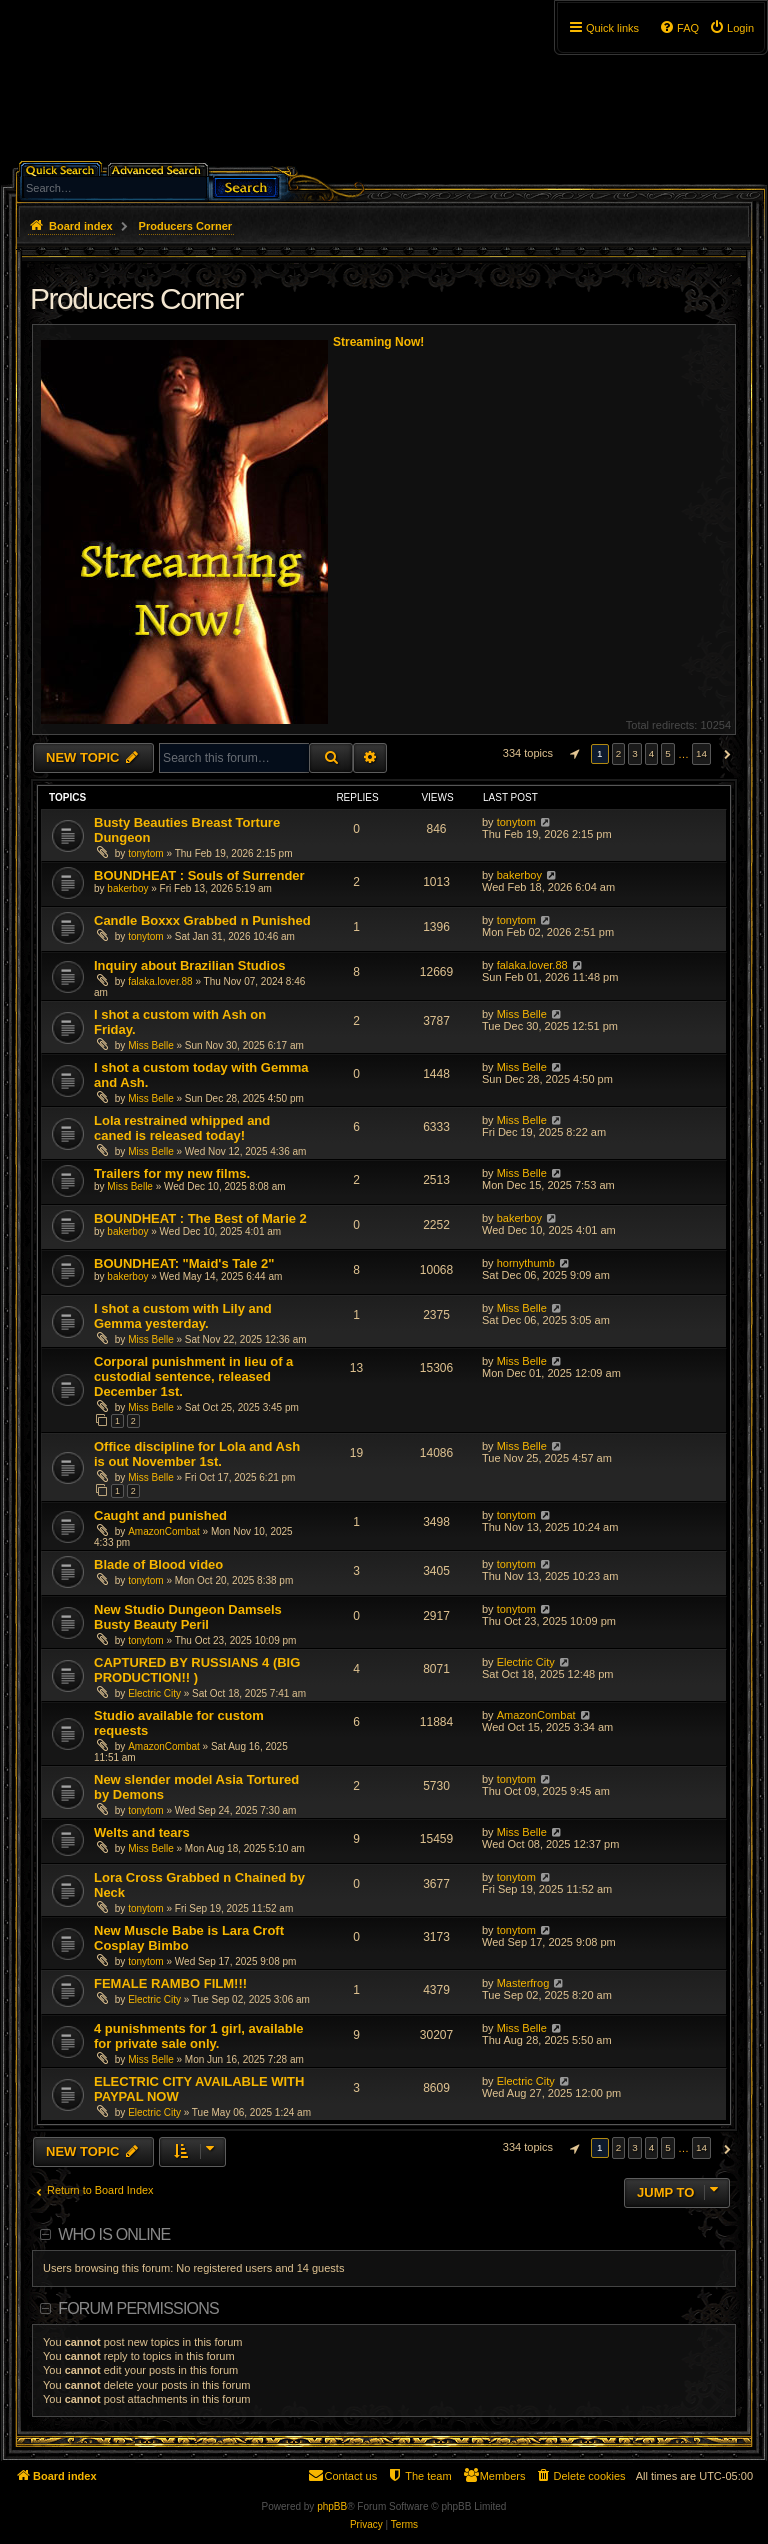  I want to click on Office discipline for Lola and Ash is out November 1st., so click(197, 1454).